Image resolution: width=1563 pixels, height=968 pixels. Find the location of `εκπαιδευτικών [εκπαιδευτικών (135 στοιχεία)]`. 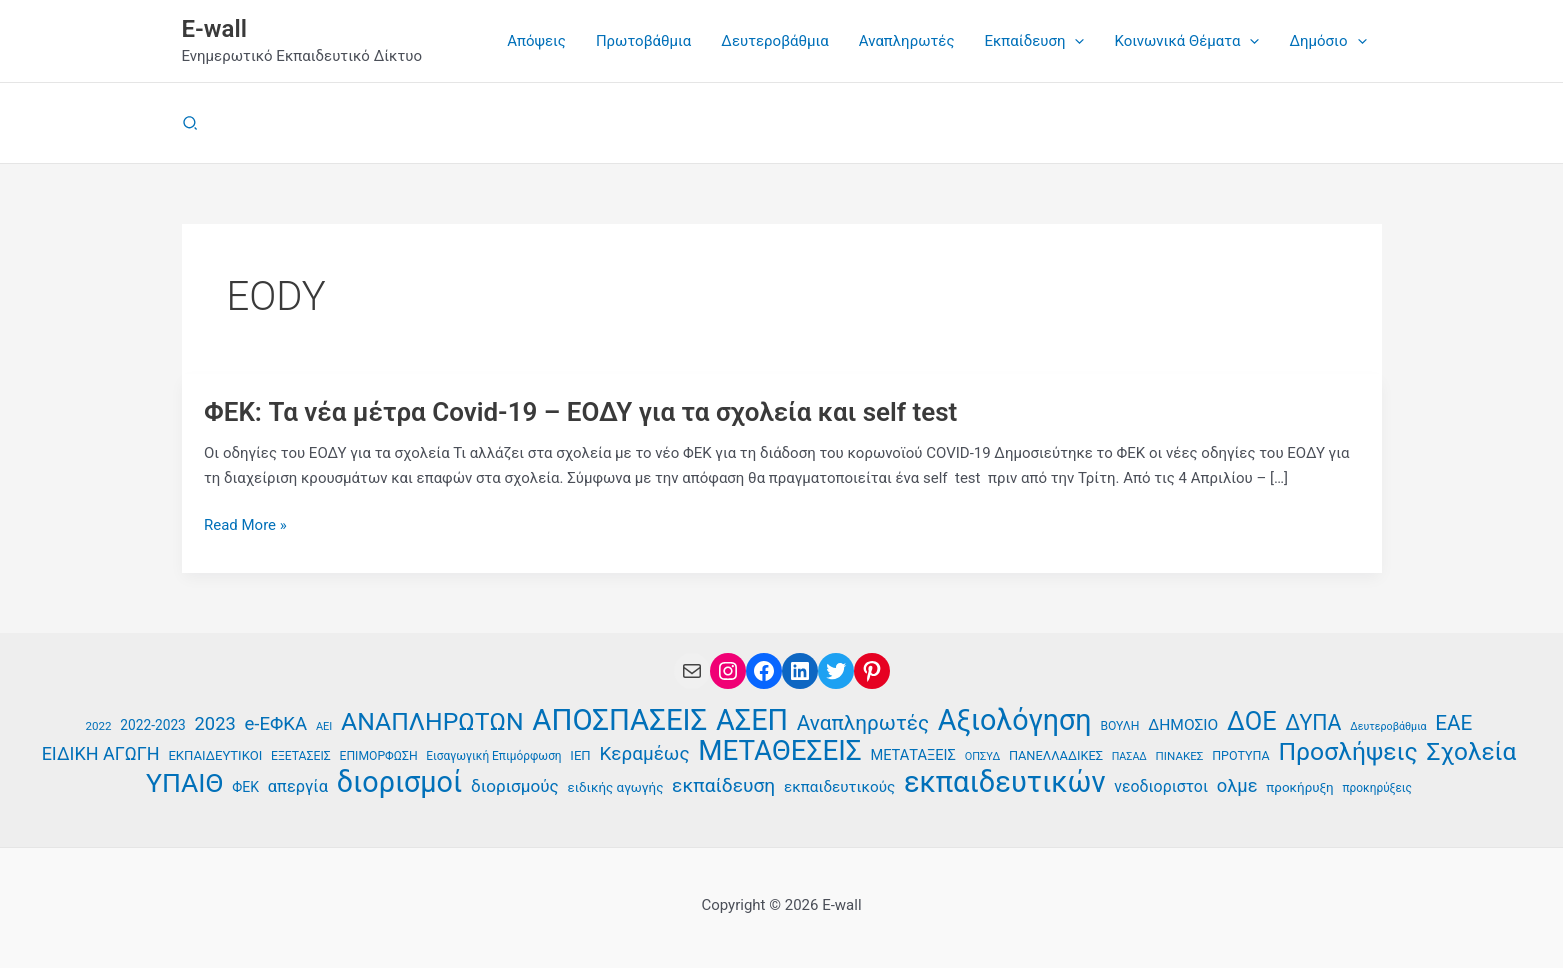

εκπαιδευτικών [εκπαιδευτικών (135 στοιχεία)] is located at coordinates (1005, 782).